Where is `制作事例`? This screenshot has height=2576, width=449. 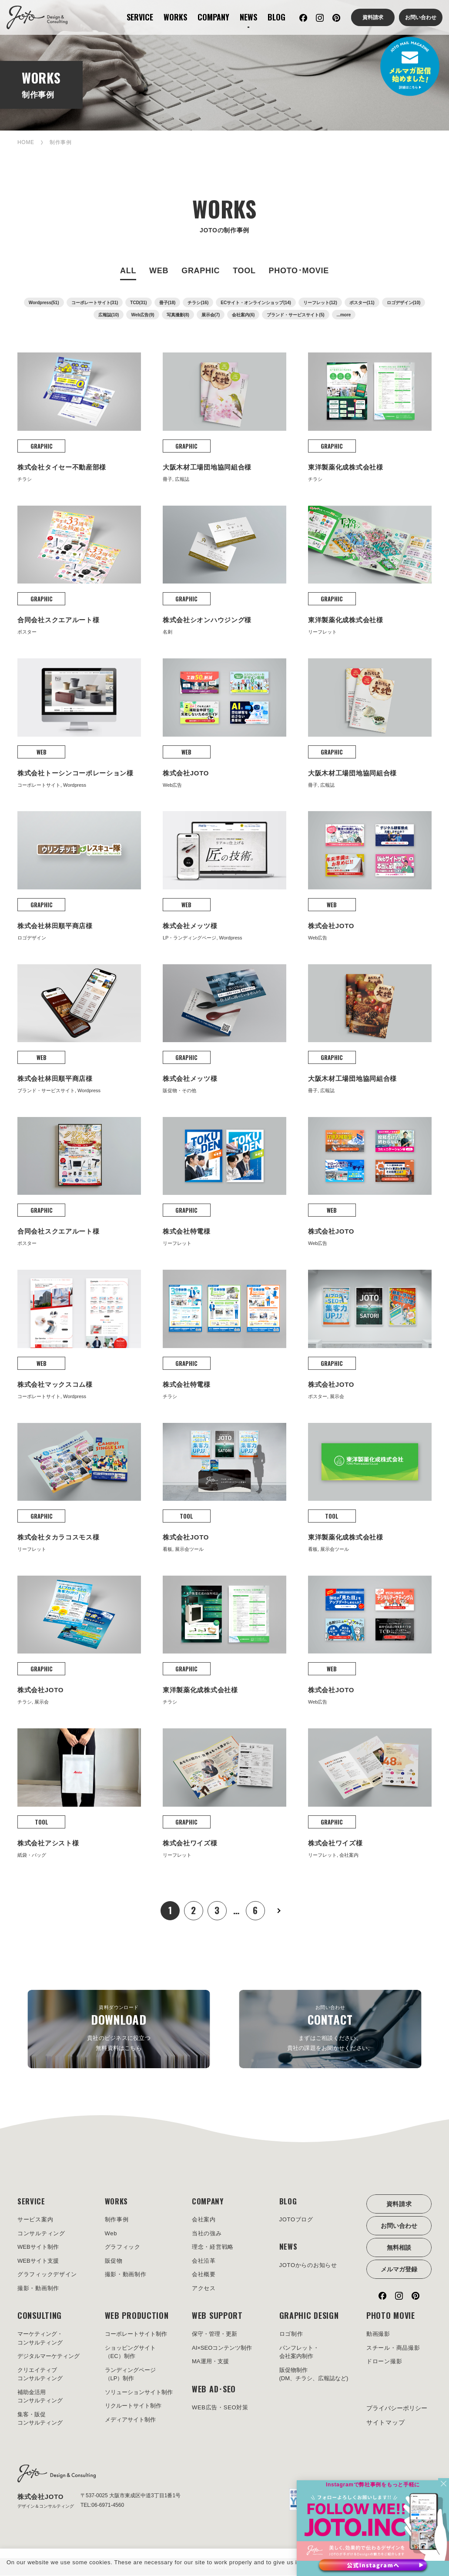 制作事例 is located at coordinates (117, 2220).